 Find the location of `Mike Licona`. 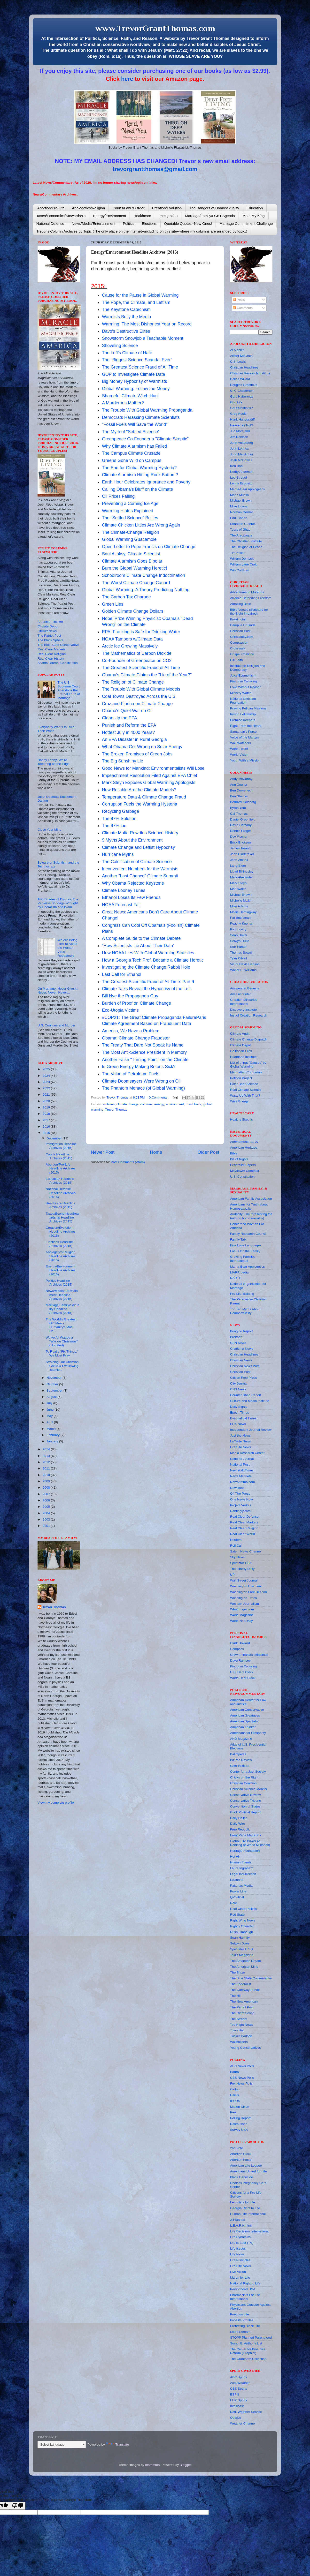

Mike Licona is located at coordinates (239, 506).